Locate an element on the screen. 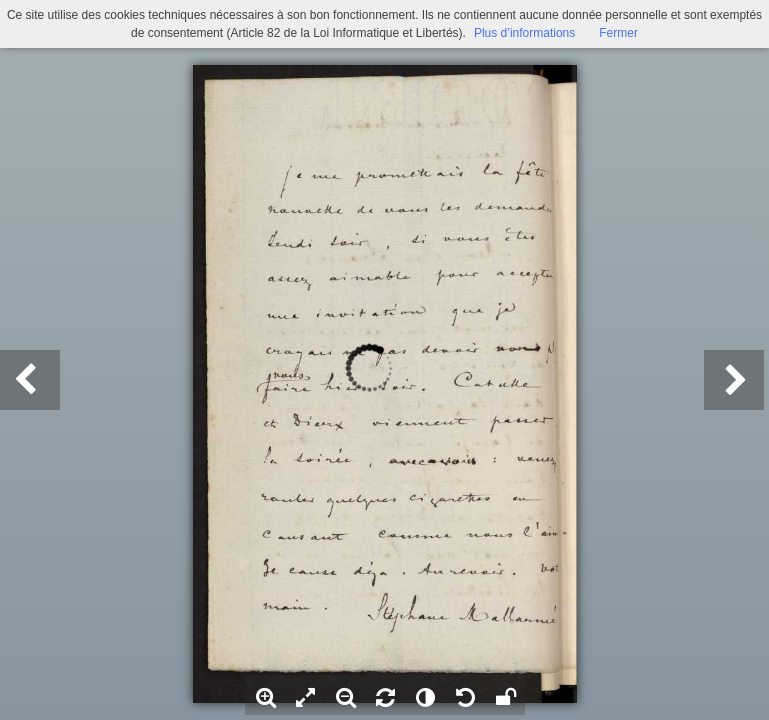 Image resolution: width=769 pixels, height=720 pixels. Plus d’informations is located at coordinates (524, 33).